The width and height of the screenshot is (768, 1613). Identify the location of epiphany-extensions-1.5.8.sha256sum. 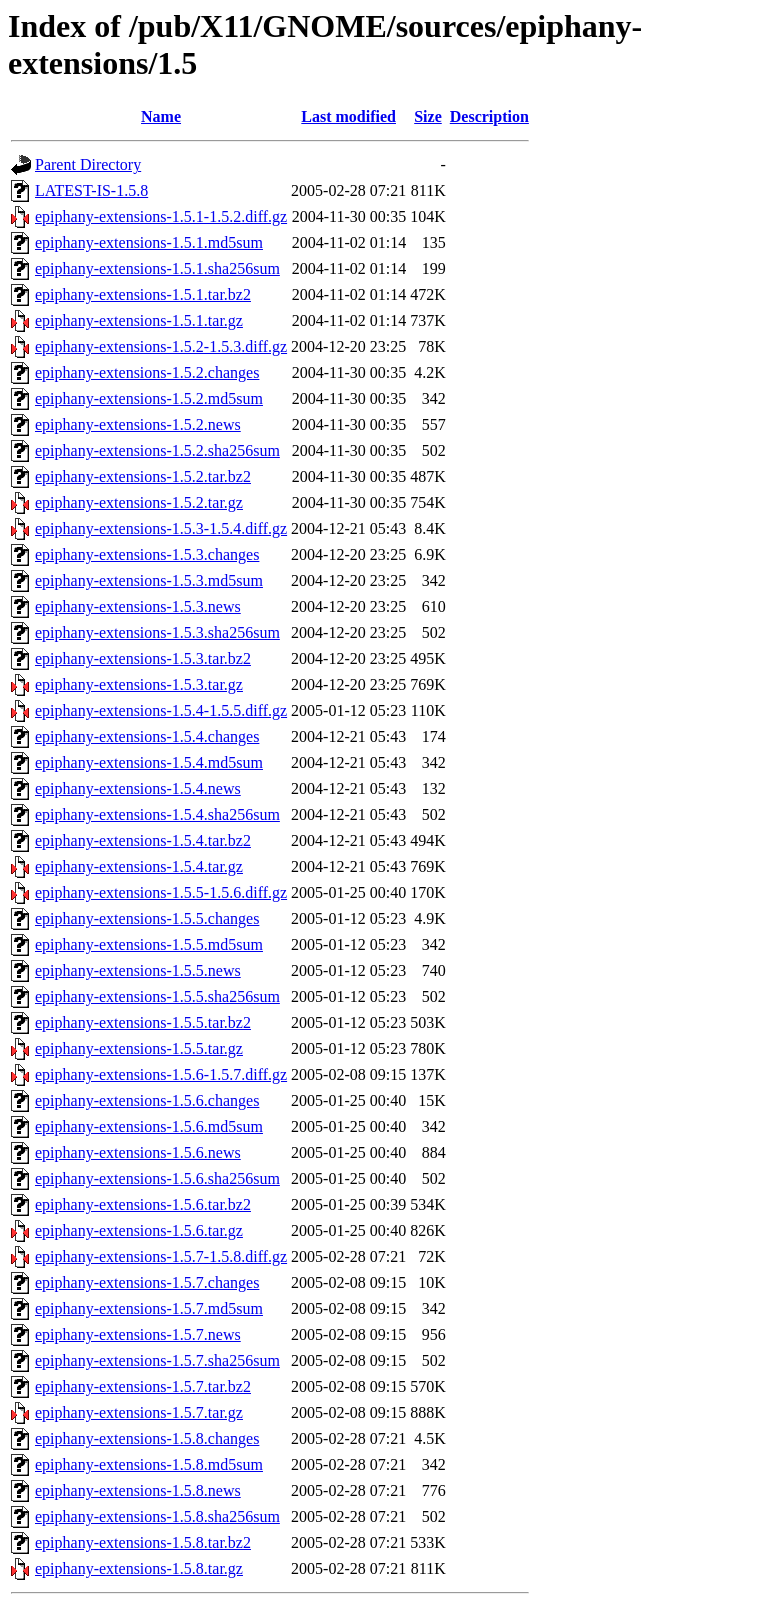
(157, 1516).